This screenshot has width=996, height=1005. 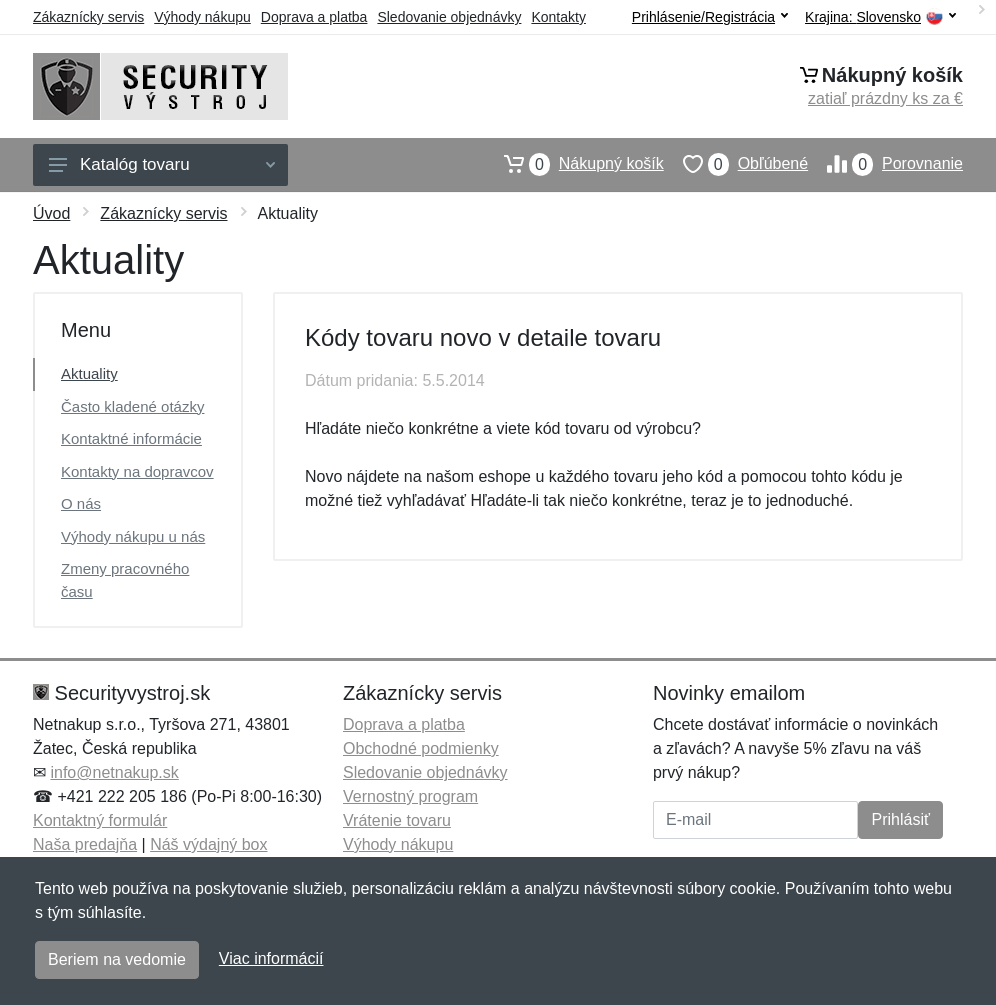 What do you see at coordinates (736, 164) in the screenshot?
I see `Obľúbené` at bounding box center [736, 164].